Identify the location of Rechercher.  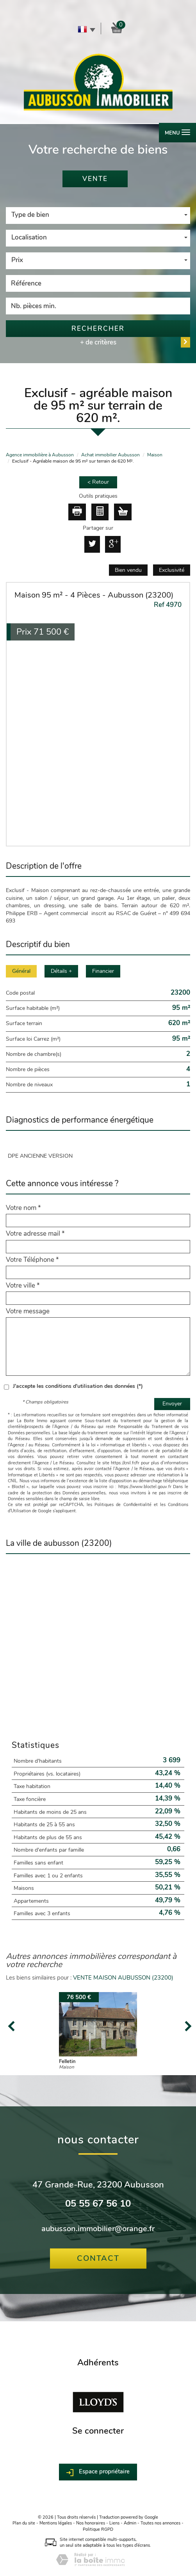
(98, 328).